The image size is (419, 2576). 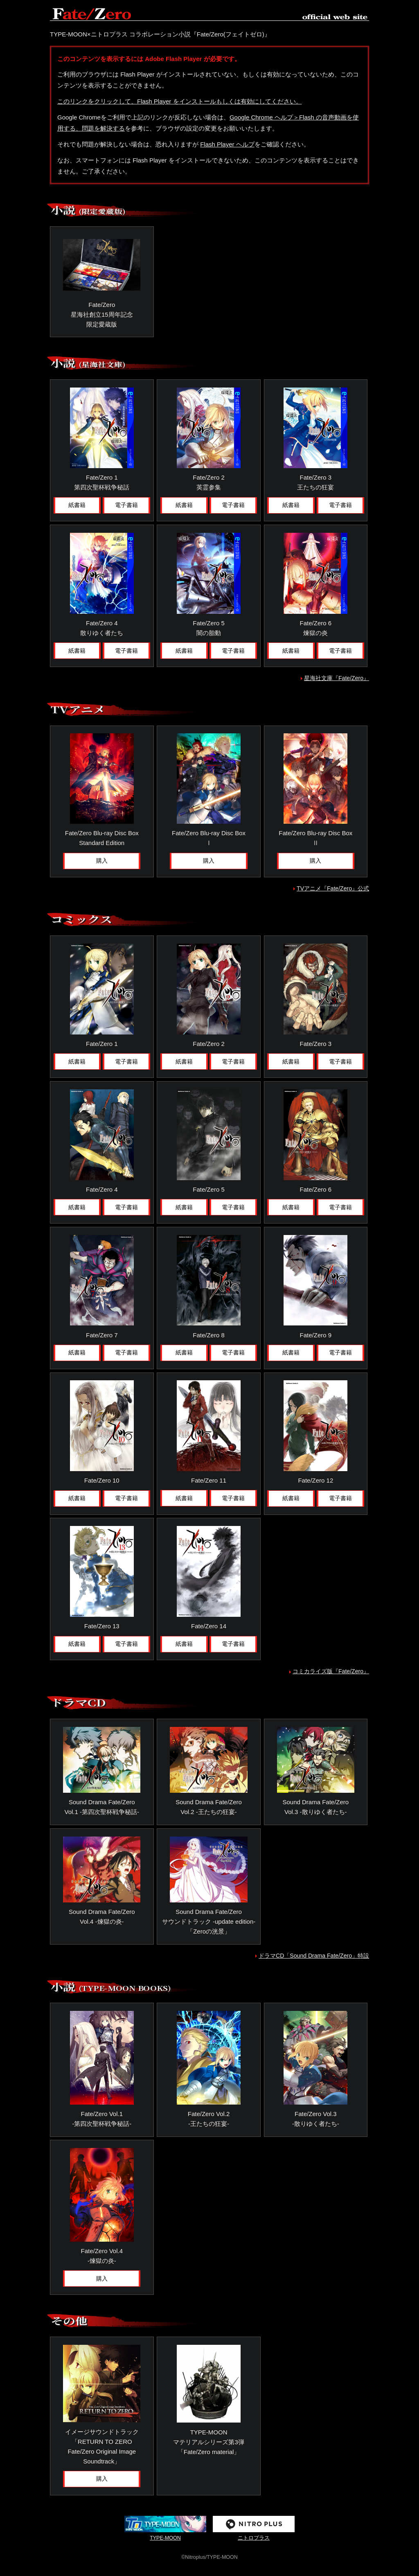 What do you see at coordinates (126, 503) in the screenshot?
I see `電子書籍` at bounding box center [126, 503].